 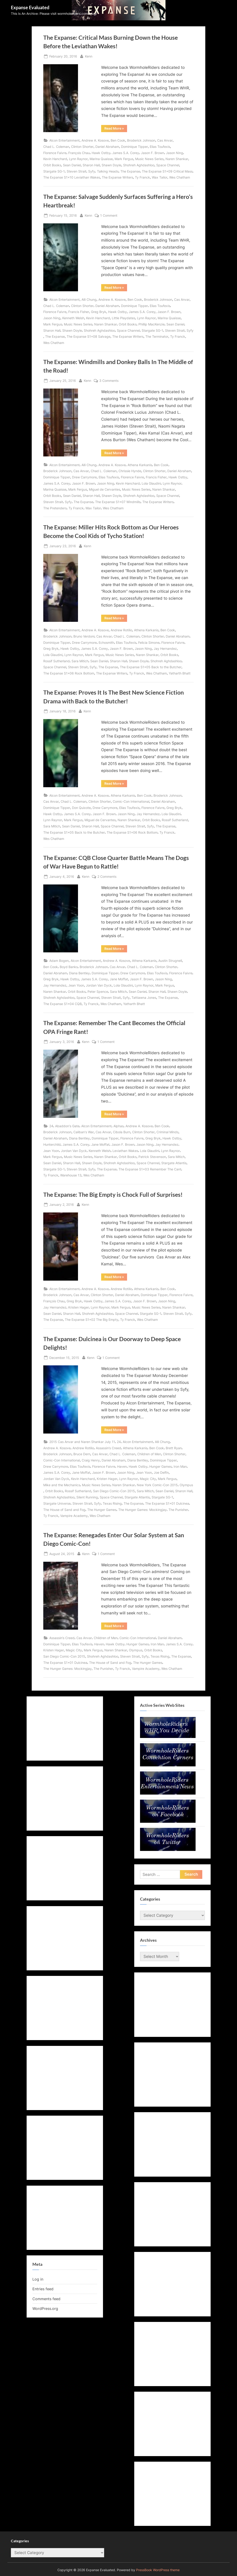 What do you see at coordinates (67, 1126) in the screenshot?
I see `Abaddon's Gate` at bounding box center [67, 1126].